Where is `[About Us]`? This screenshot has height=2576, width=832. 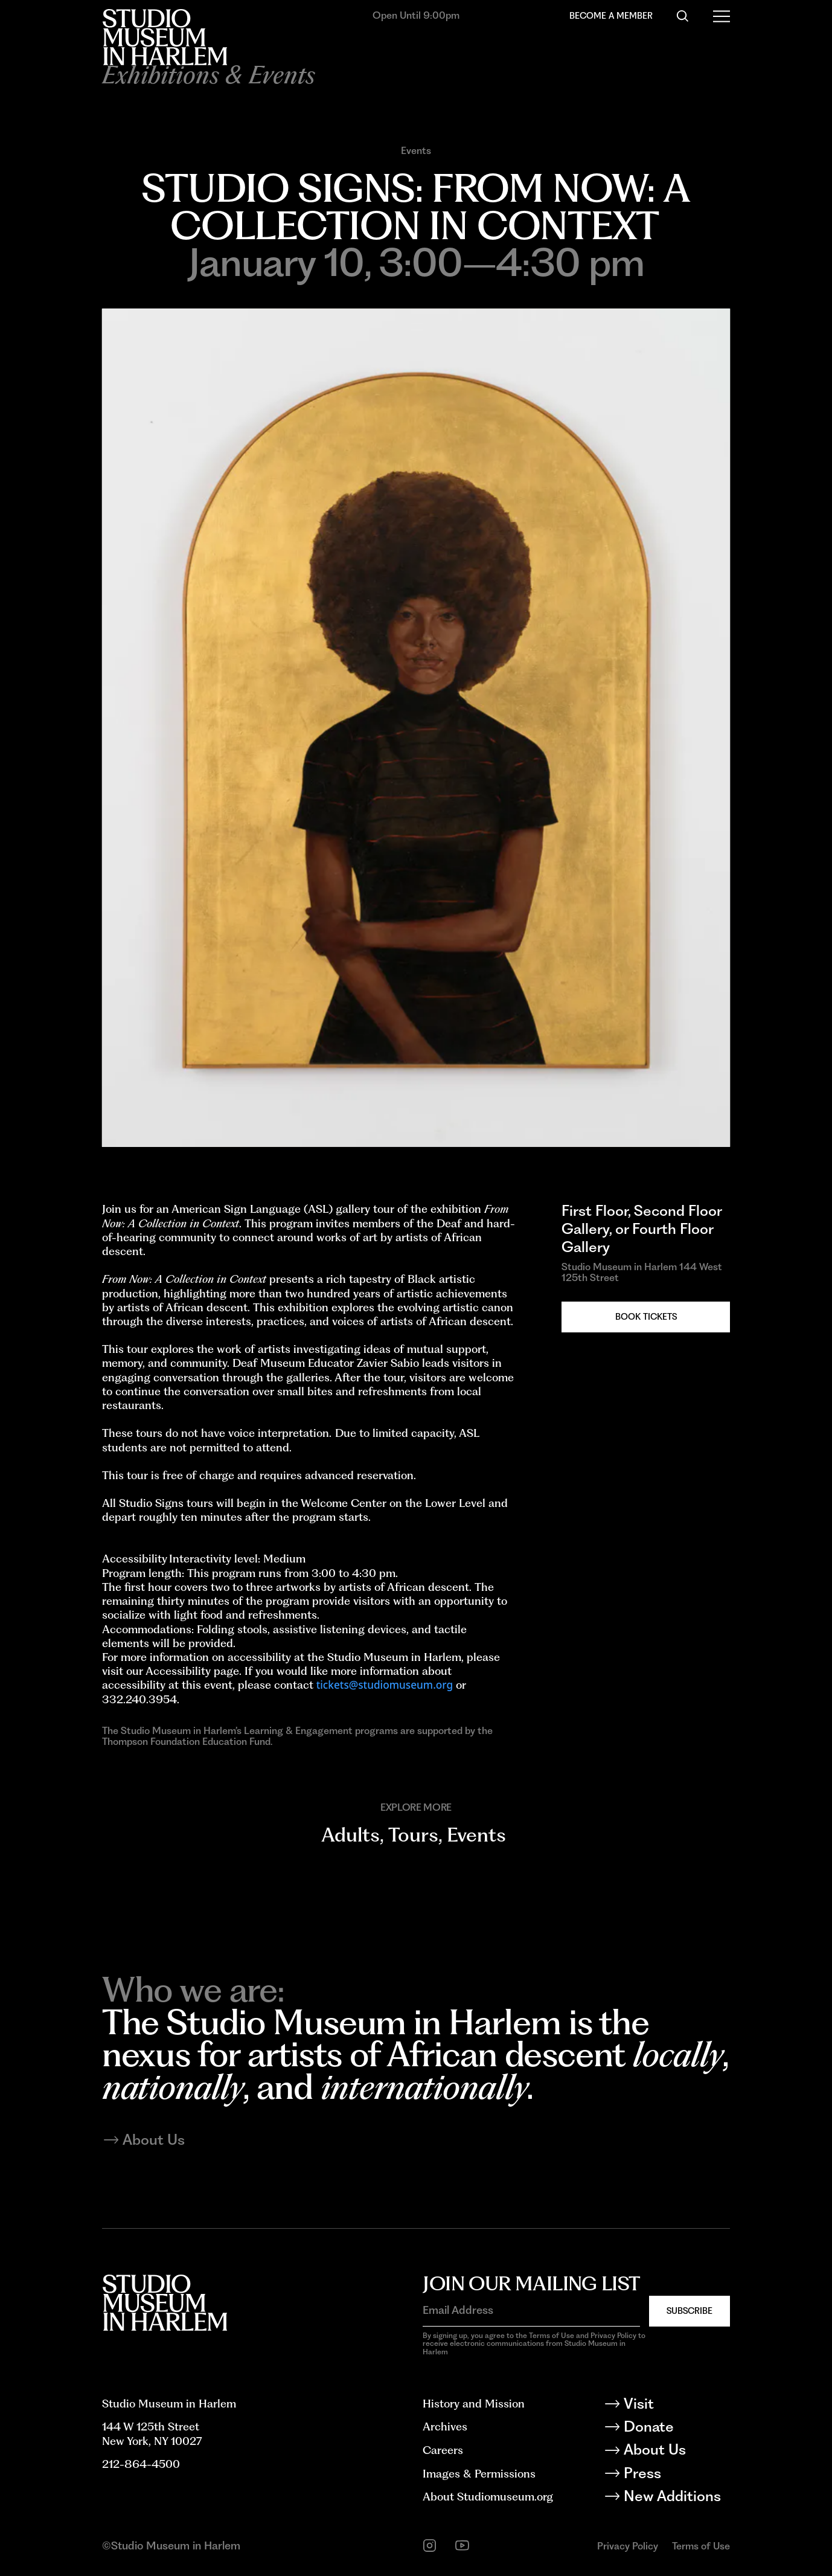
[About Us] is located at coordinates (676, 2452).